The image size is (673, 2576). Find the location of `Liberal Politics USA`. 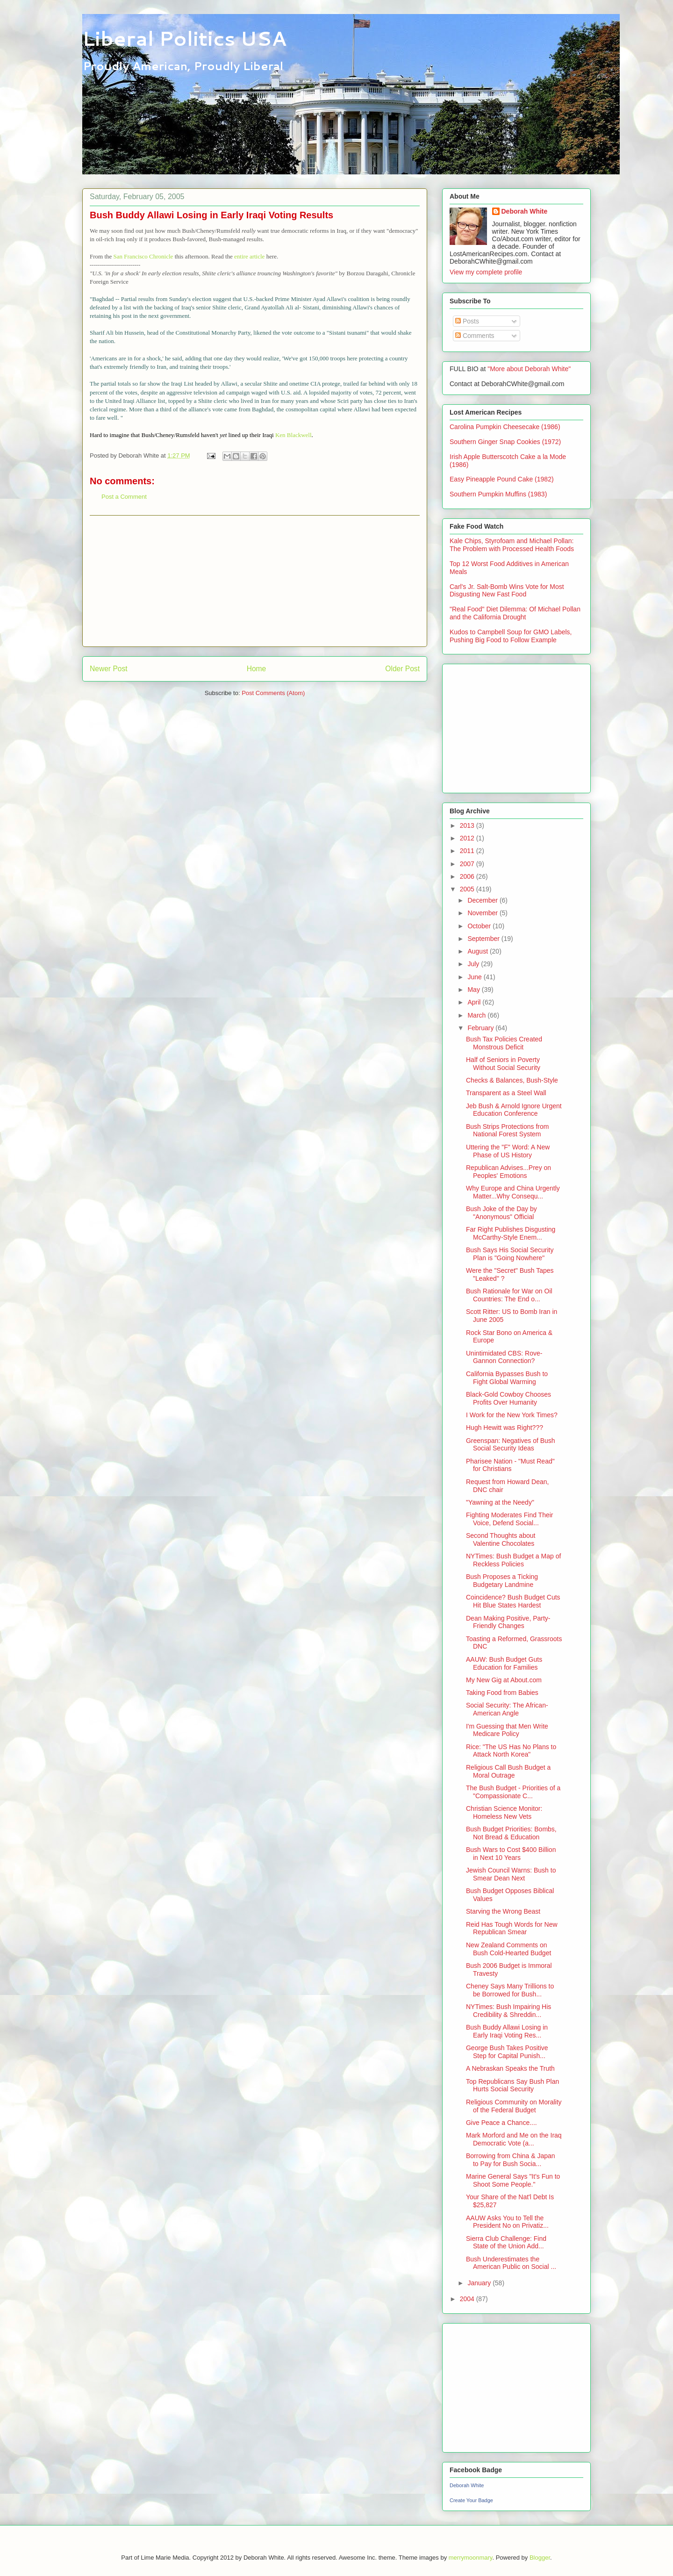

Liberal Politics USA is located at coordinates (184, 38).